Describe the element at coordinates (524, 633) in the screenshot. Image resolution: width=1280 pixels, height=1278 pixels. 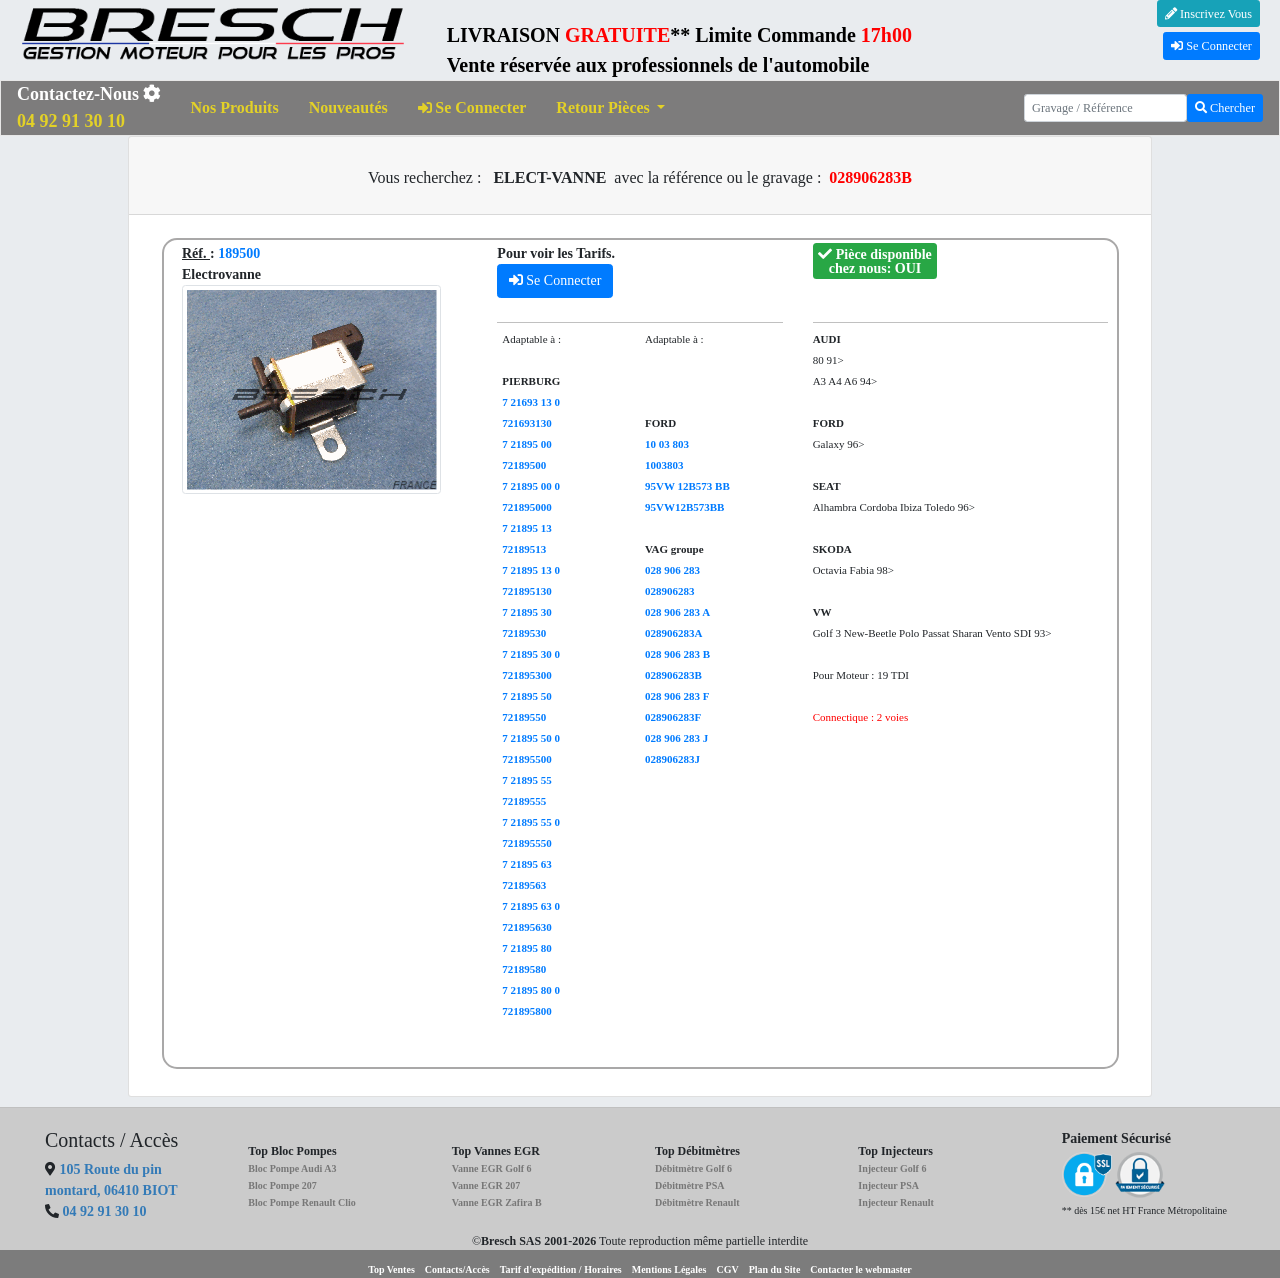
I see `72189530` at that location.